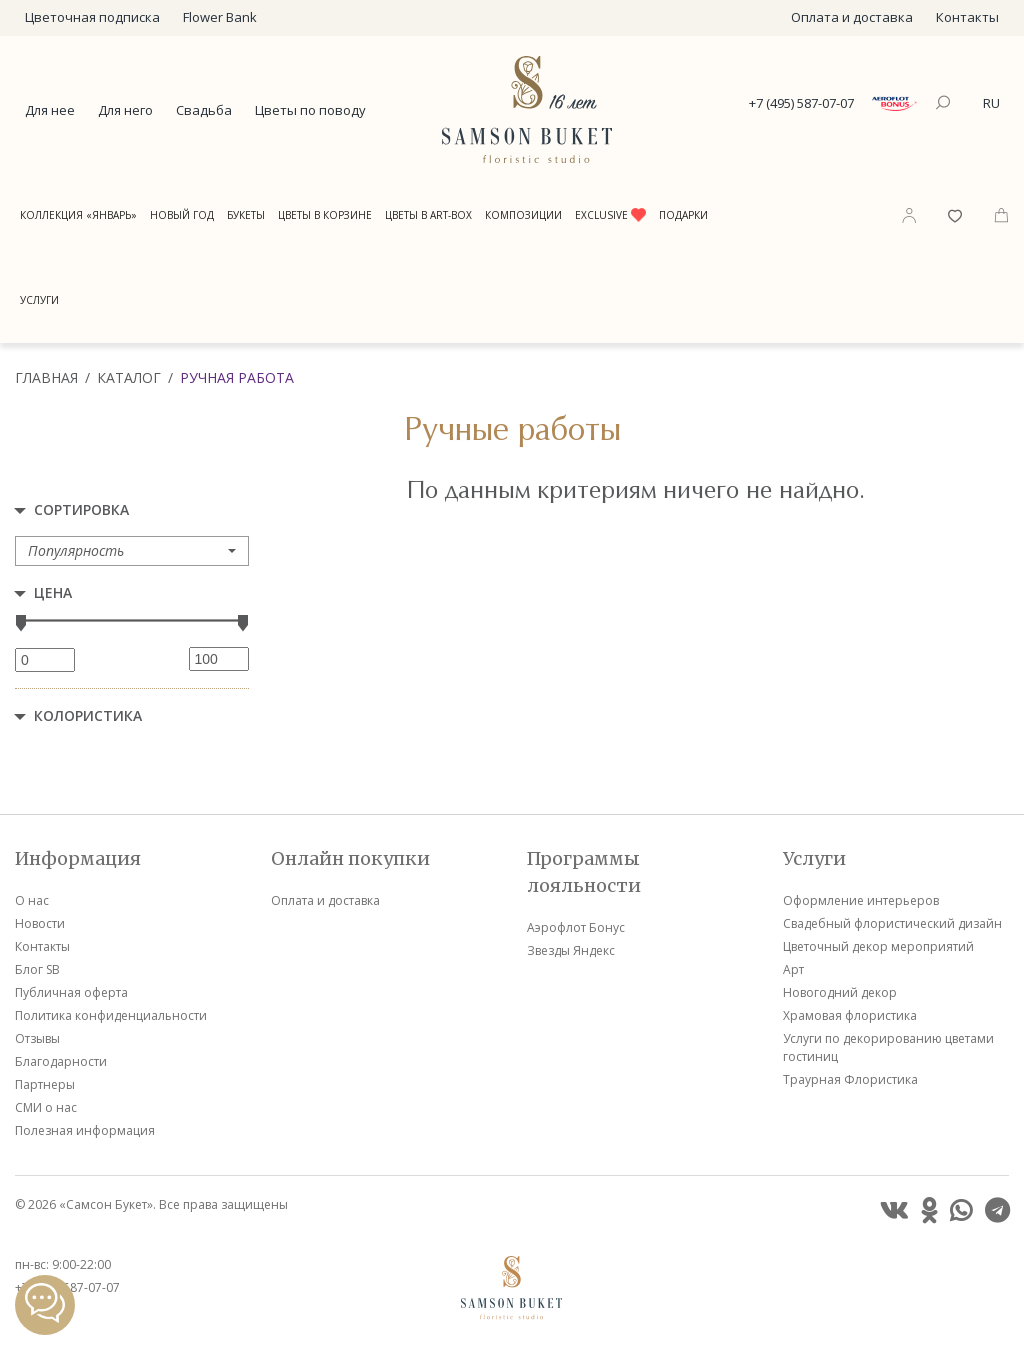 This screenshot has height=1350, width=1024. I want to click on СМИ о нас, so click(46, 1107).